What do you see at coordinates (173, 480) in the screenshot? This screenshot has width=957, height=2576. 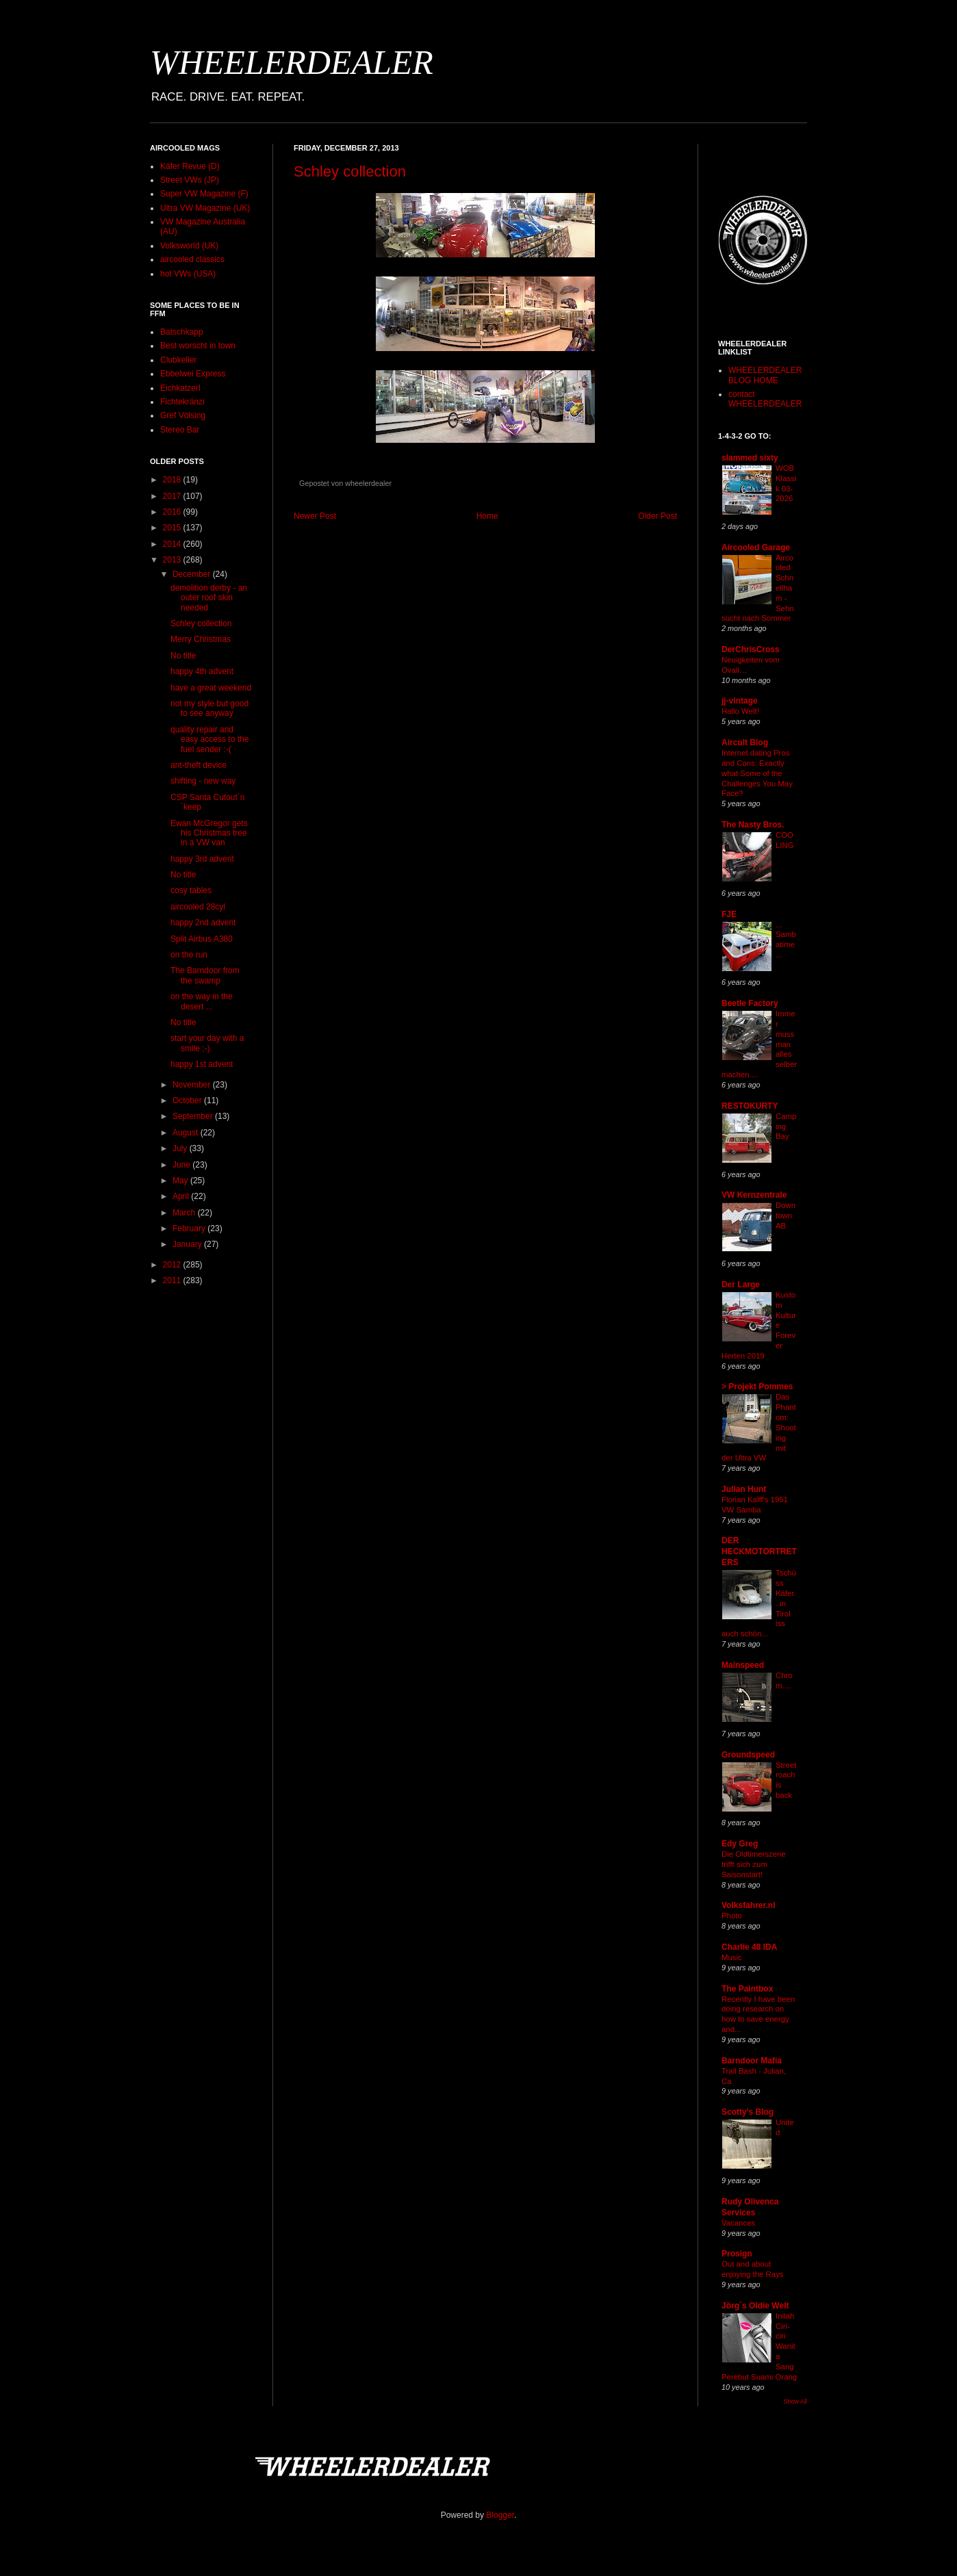 I see `2018` at bounding box center [173, 480].